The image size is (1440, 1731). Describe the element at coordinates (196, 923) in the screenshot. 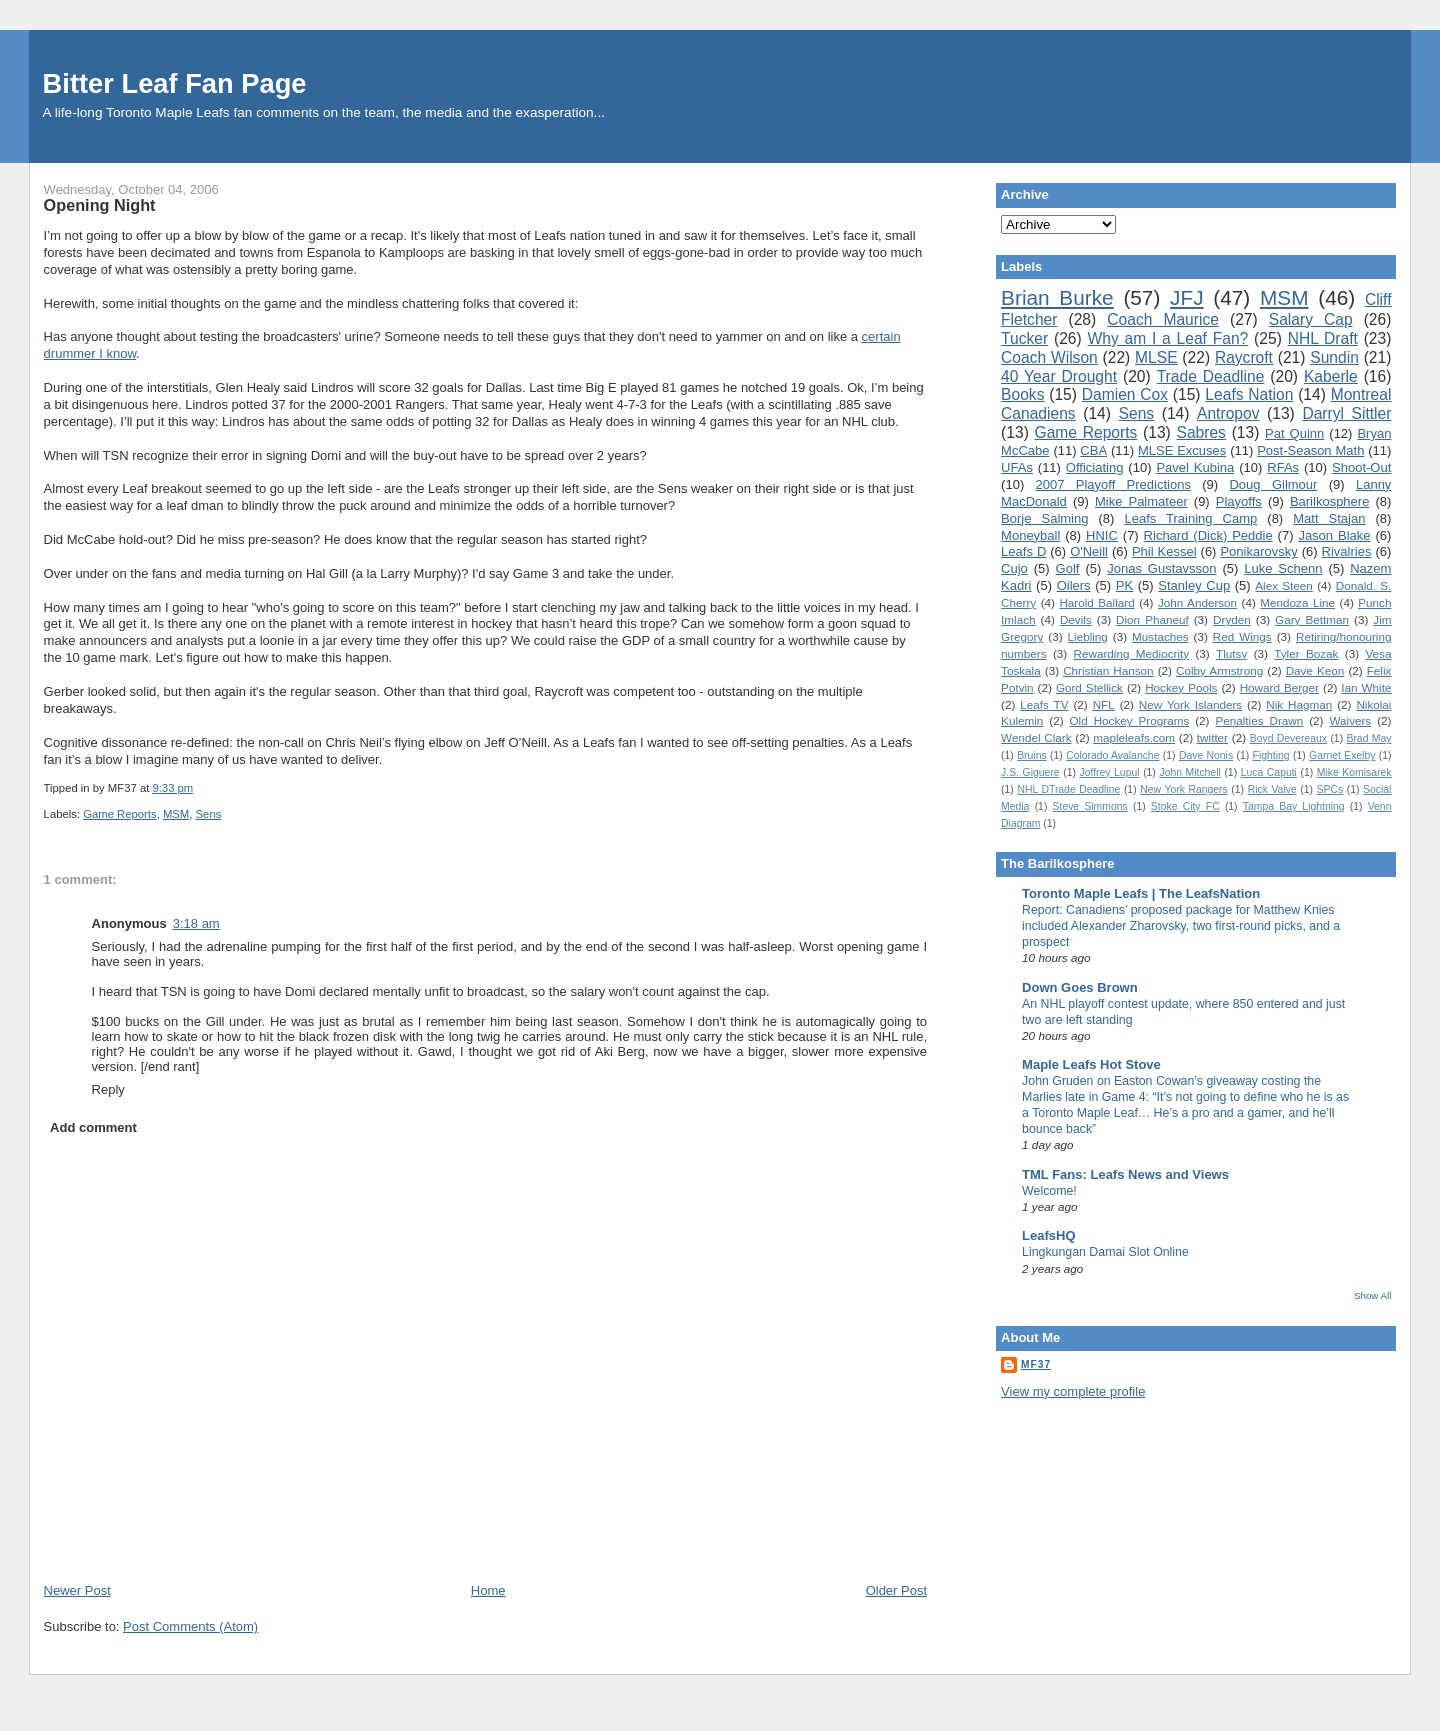

I see `3:18 am` at that location.